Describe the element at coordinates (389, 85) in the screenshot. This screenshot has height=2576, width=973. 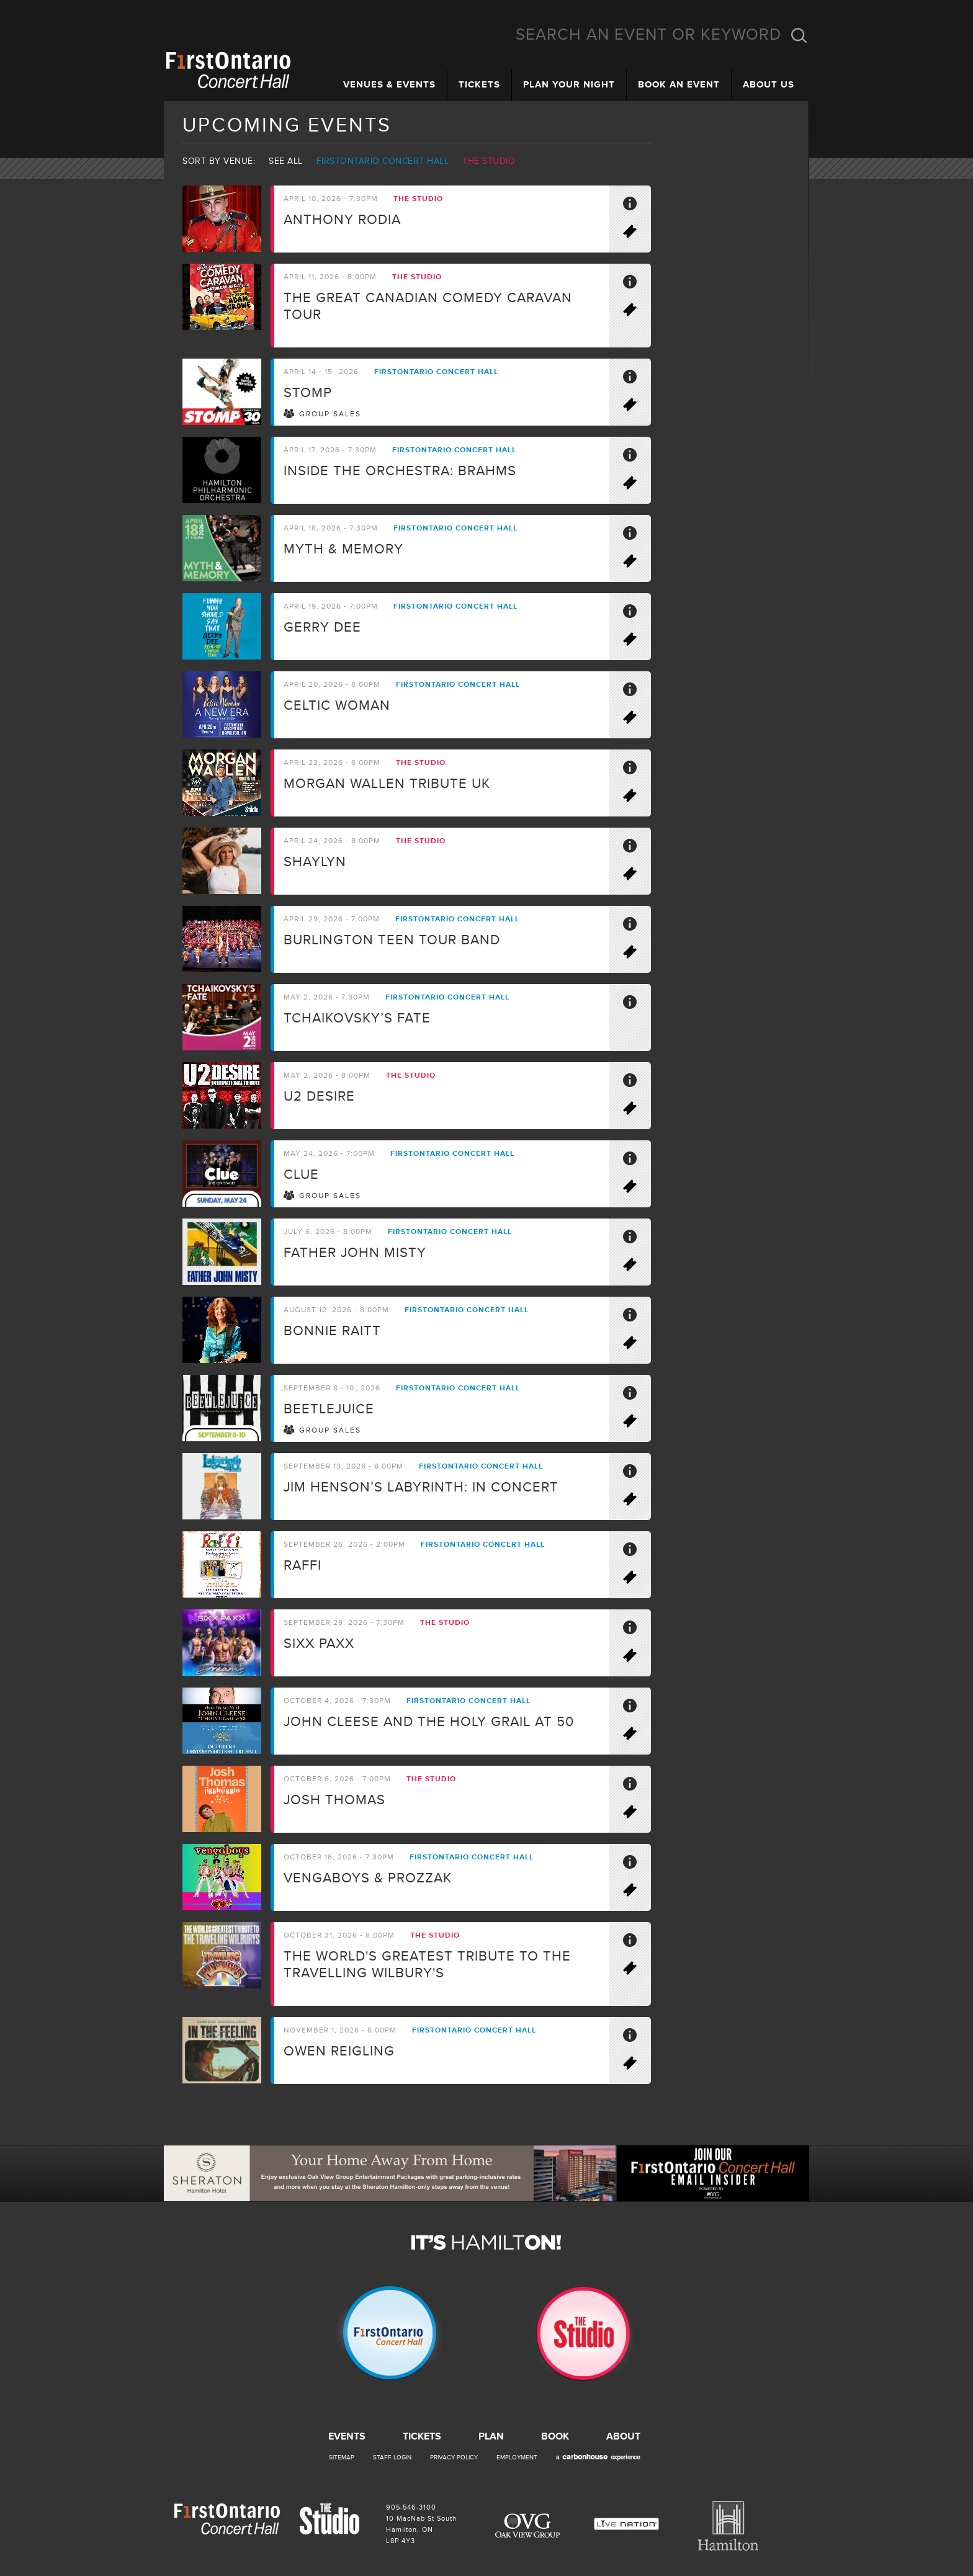
I see `Venues & Events` at that location.